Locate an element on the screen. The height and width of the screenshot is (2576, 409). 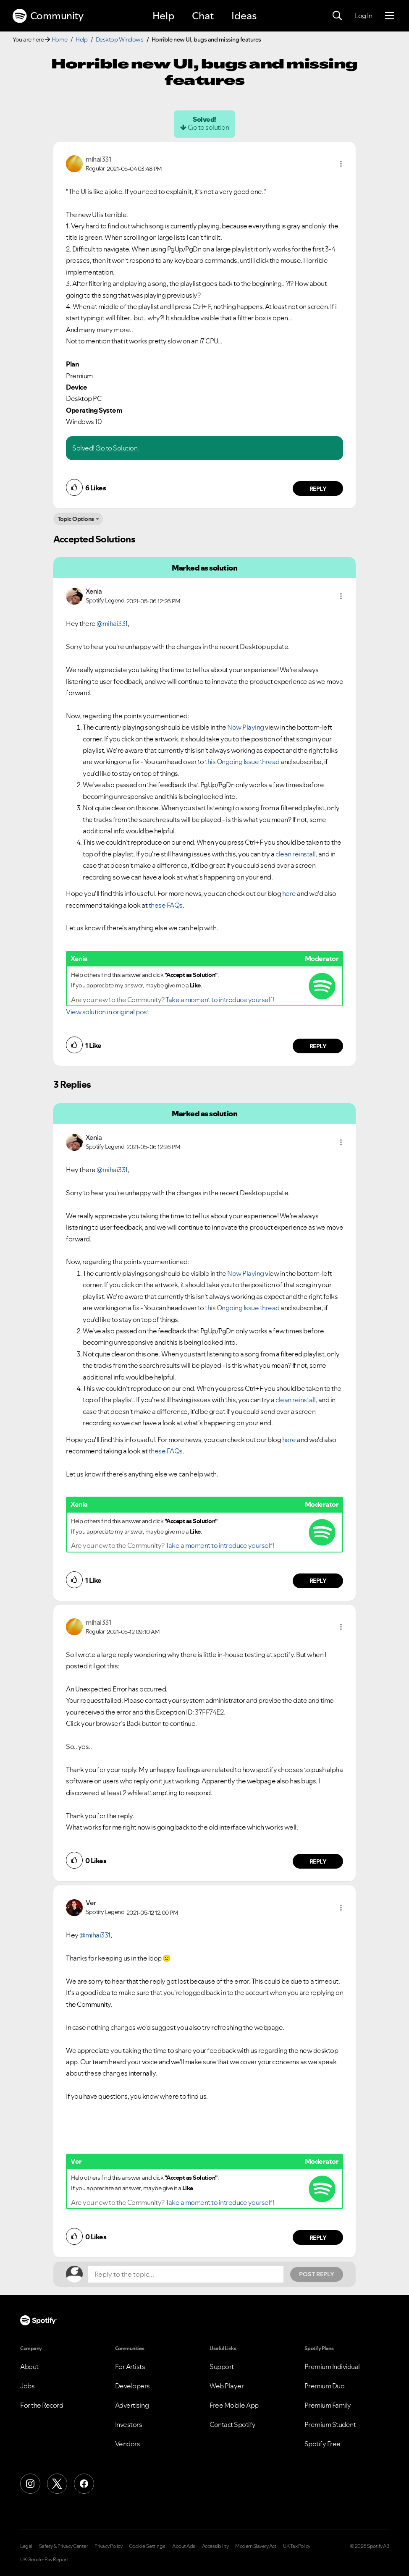
Community is located at coordinates (48, 16).